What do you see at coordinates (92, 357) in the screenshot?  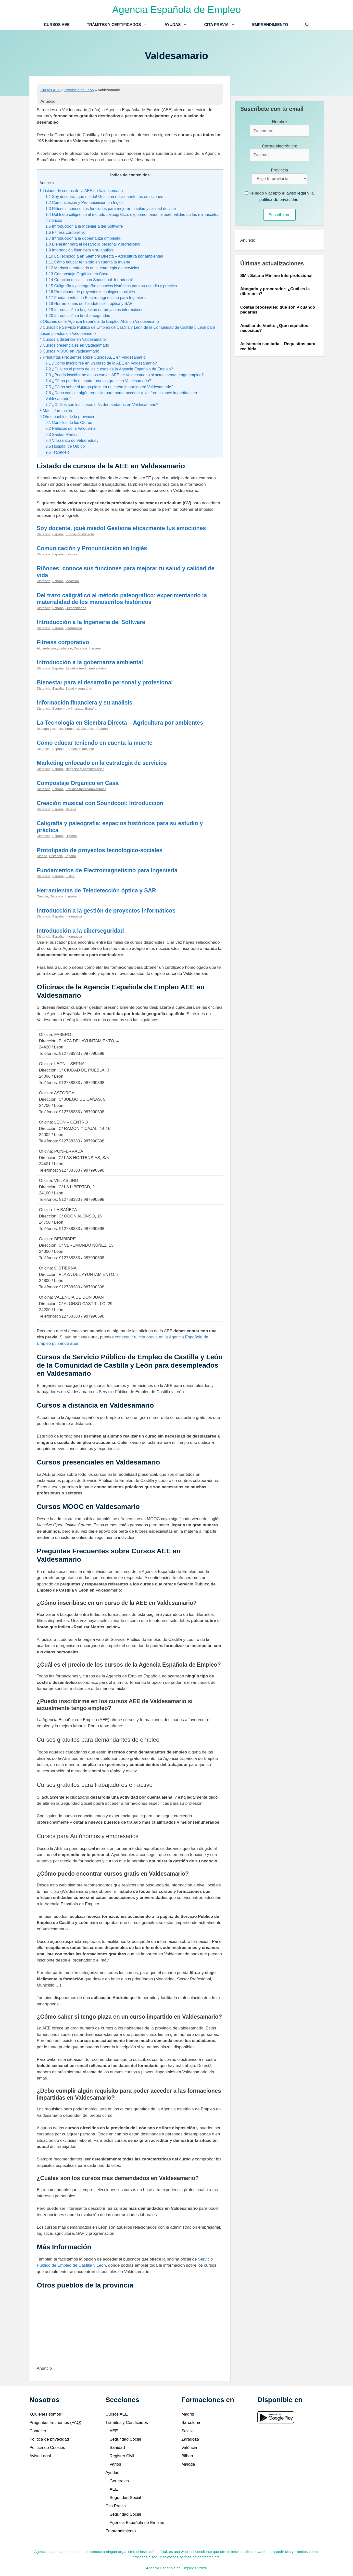 I see `Preguntas Frecuentes sobre Cursos AEE en Valdesamario` at bounding box center [92, 357].